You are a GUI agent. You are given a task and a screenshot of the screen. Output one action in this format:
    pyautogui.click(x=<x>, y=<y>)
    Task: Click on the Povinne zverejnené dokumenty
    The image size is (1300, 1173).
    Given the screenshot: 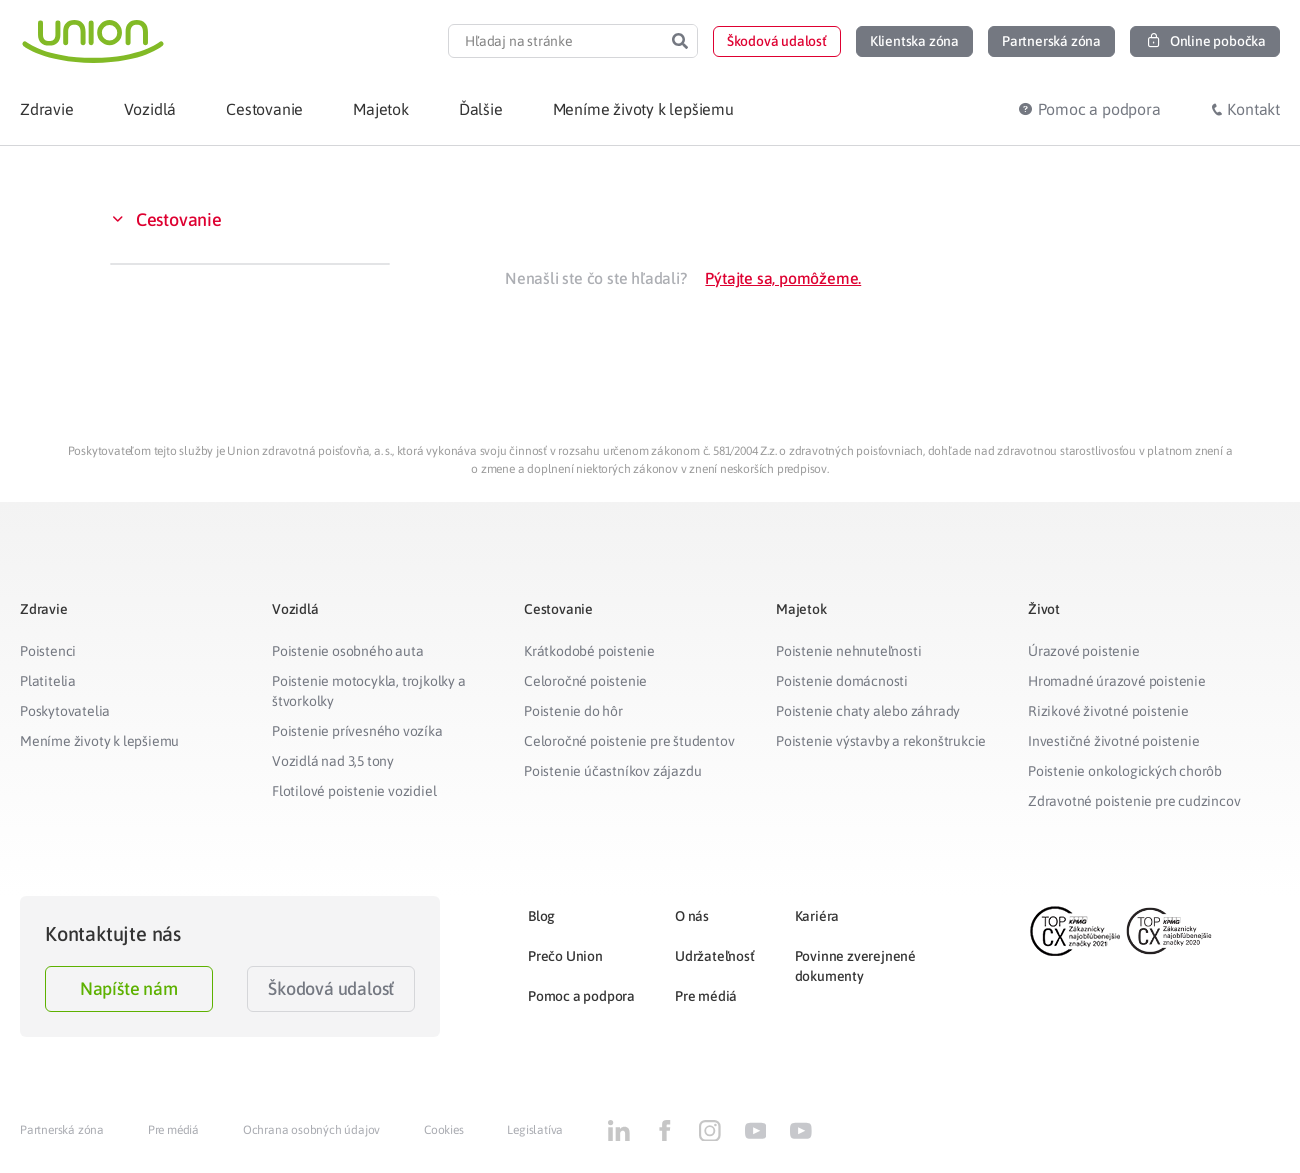 What is the action you would take?
    pyautogui.click(x=855, y=966)
    